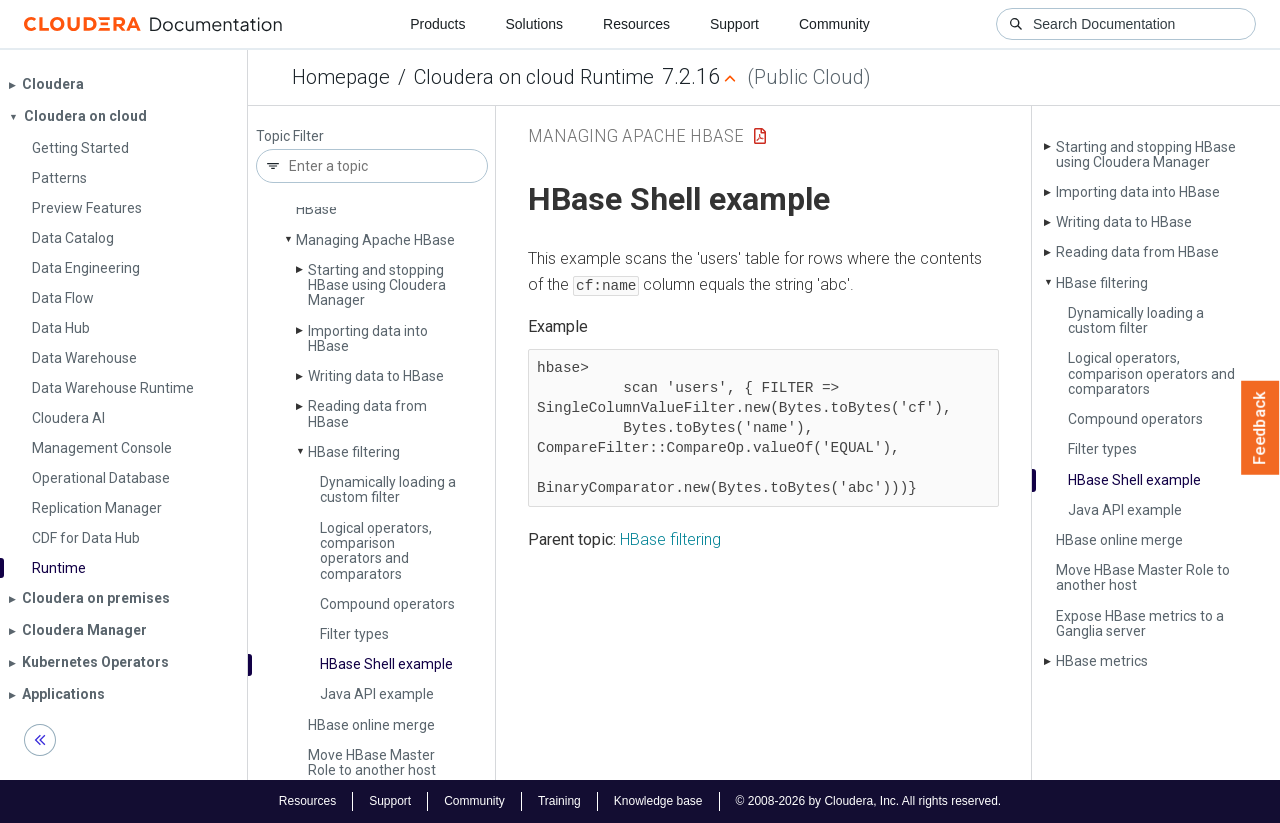 This screenshot has height=823, width=1280. What do you see at coordinates (834, 24) in the screenshot?
I see `Community` at bounding box center [834, 24].